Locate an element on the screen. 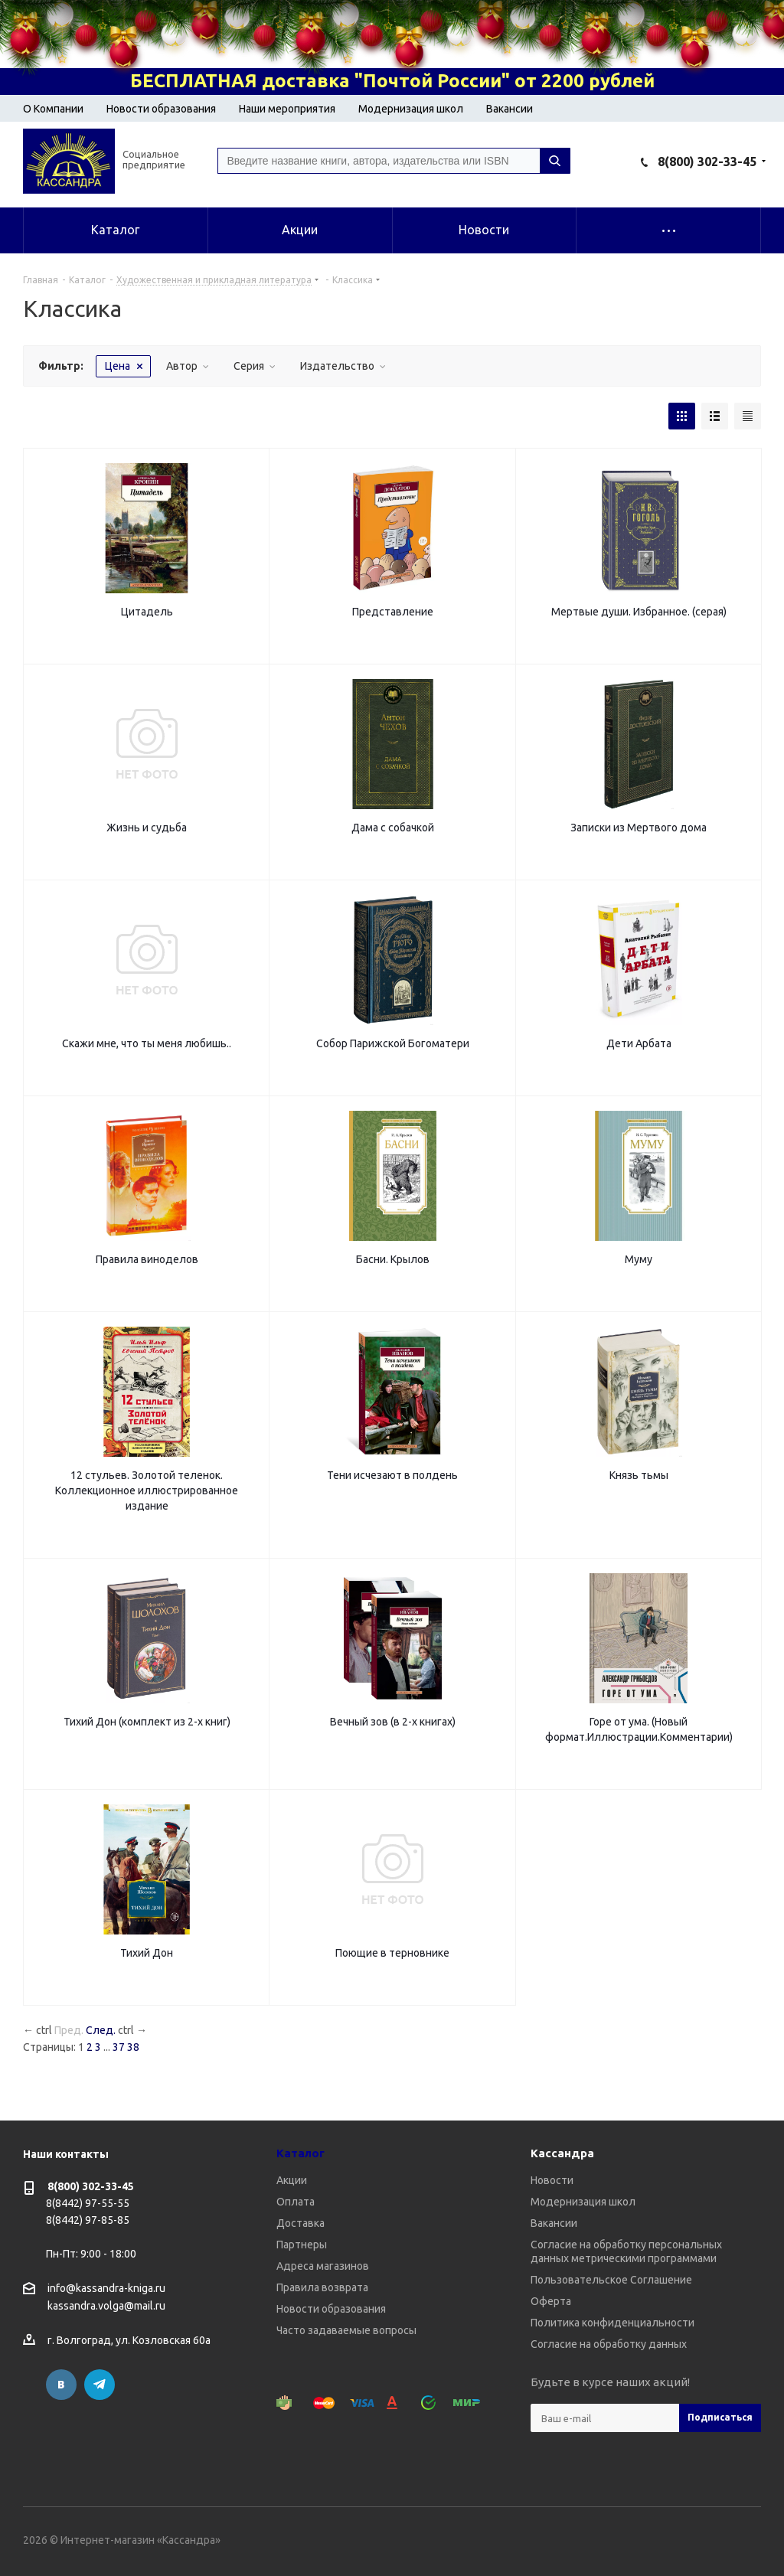  Акции is located at coordinates (291, 2180).